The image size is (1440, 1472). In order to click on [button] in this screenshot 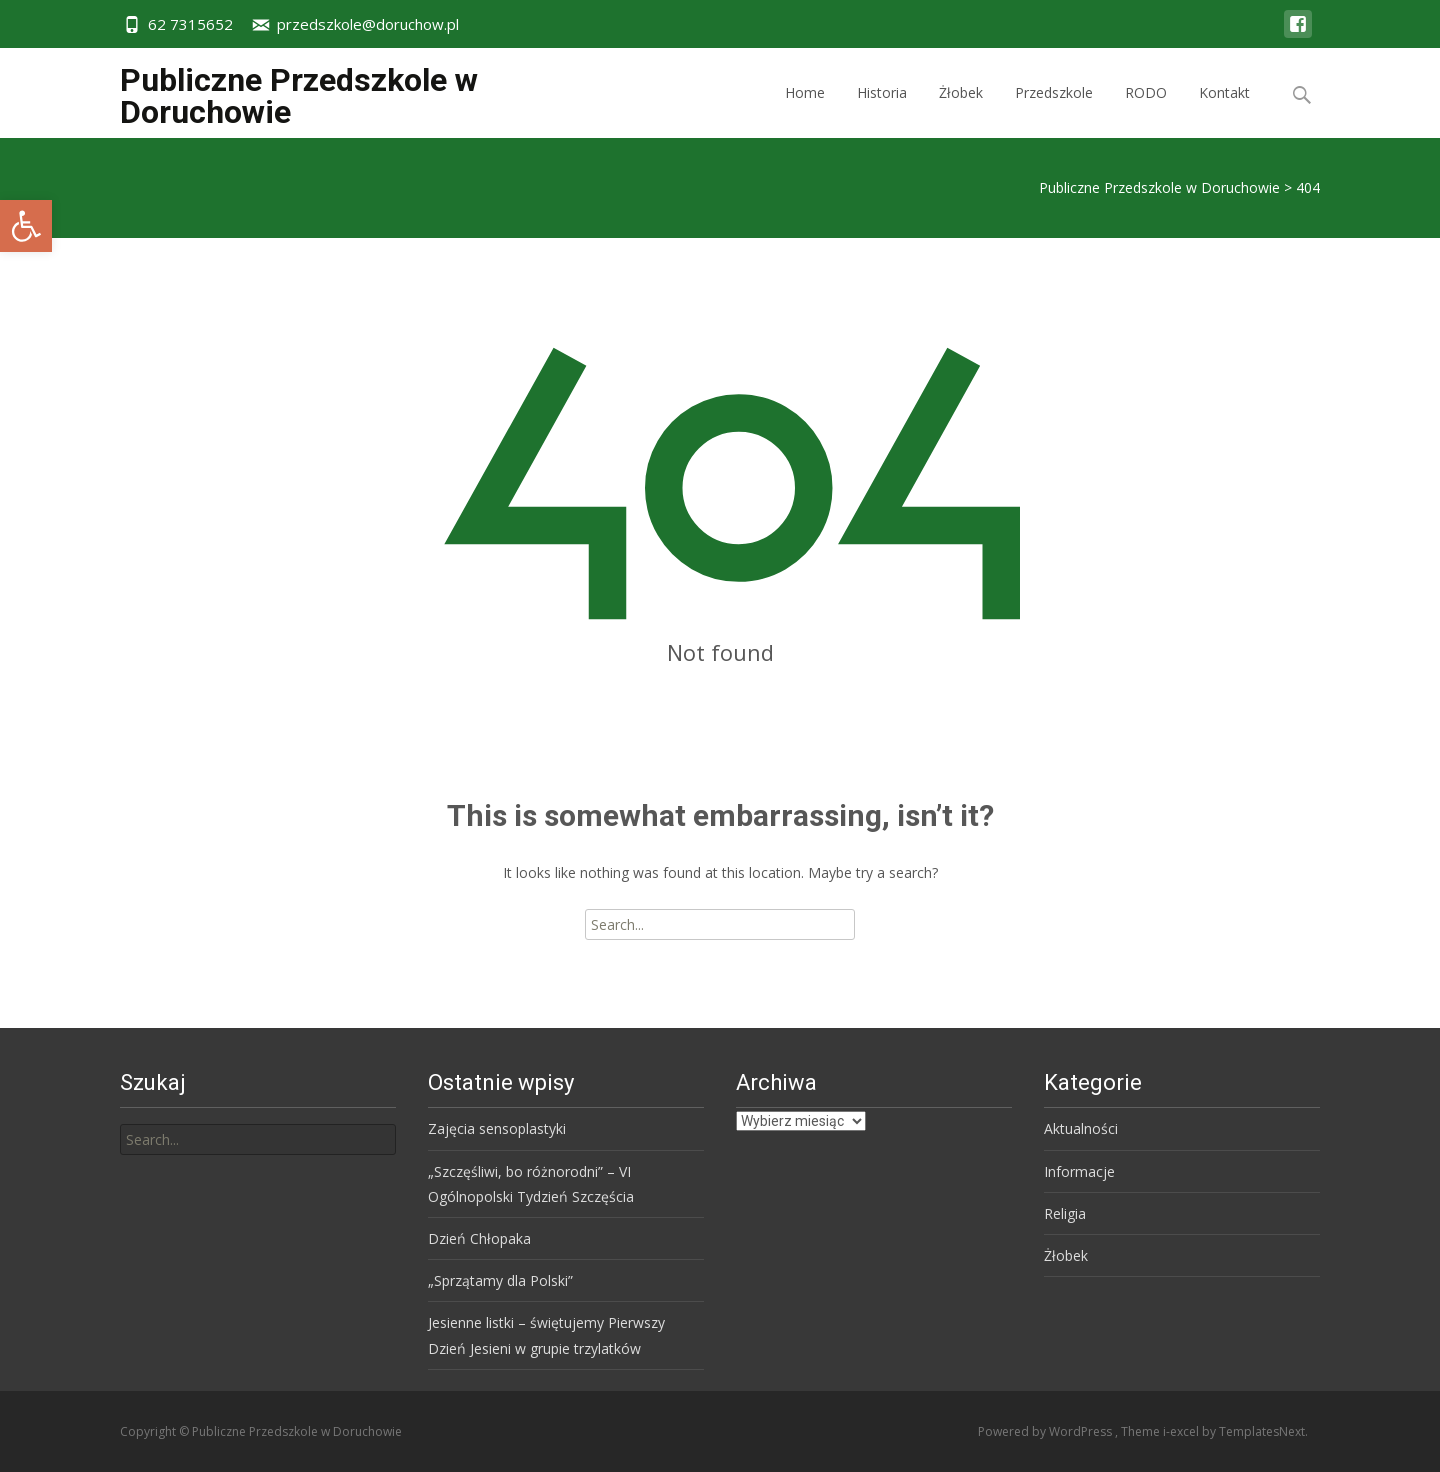, I will do `click(26, 226)`.